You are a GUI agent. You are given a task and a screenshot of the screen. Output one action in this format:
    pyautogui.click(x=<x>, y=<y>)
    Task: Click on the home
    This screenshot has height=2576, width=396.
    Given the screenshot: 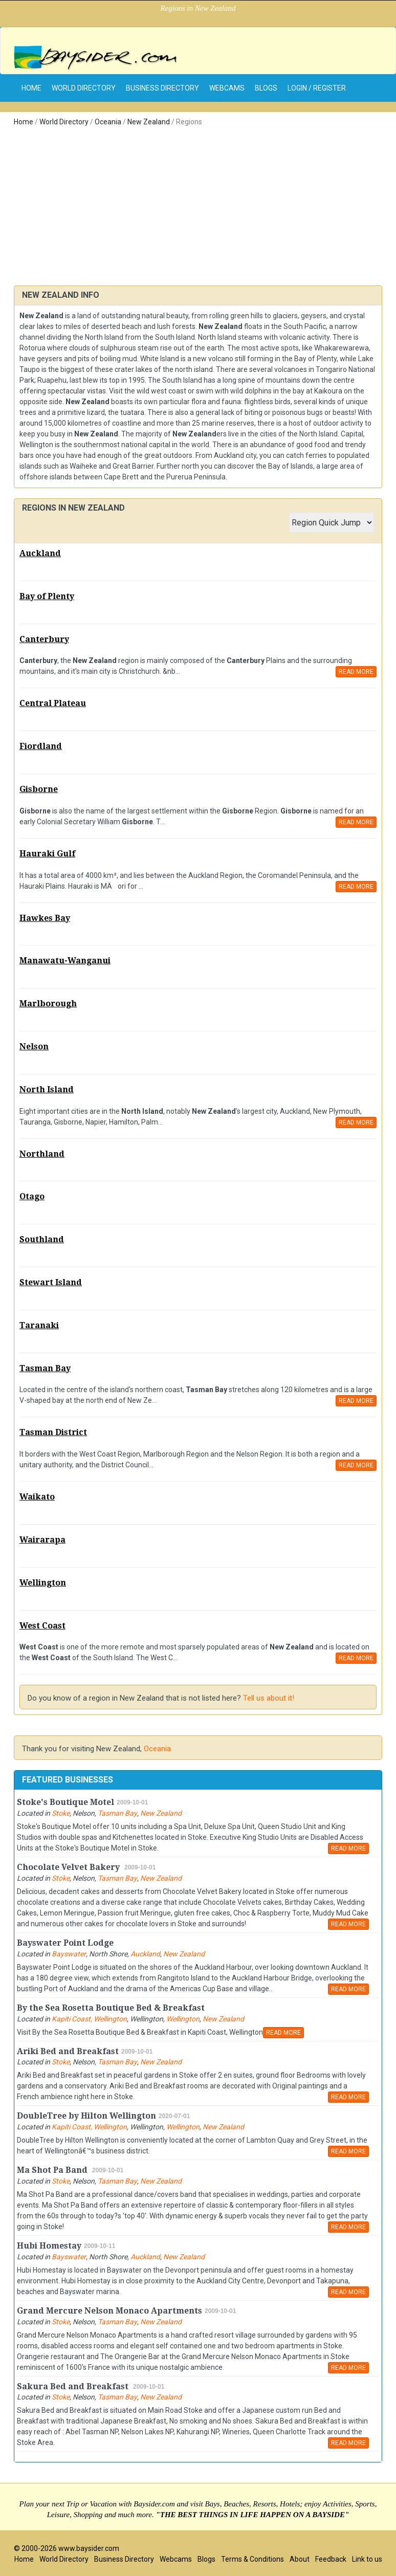 What is the action you would take?
    pyautogui.click(x=31, y=88)
    